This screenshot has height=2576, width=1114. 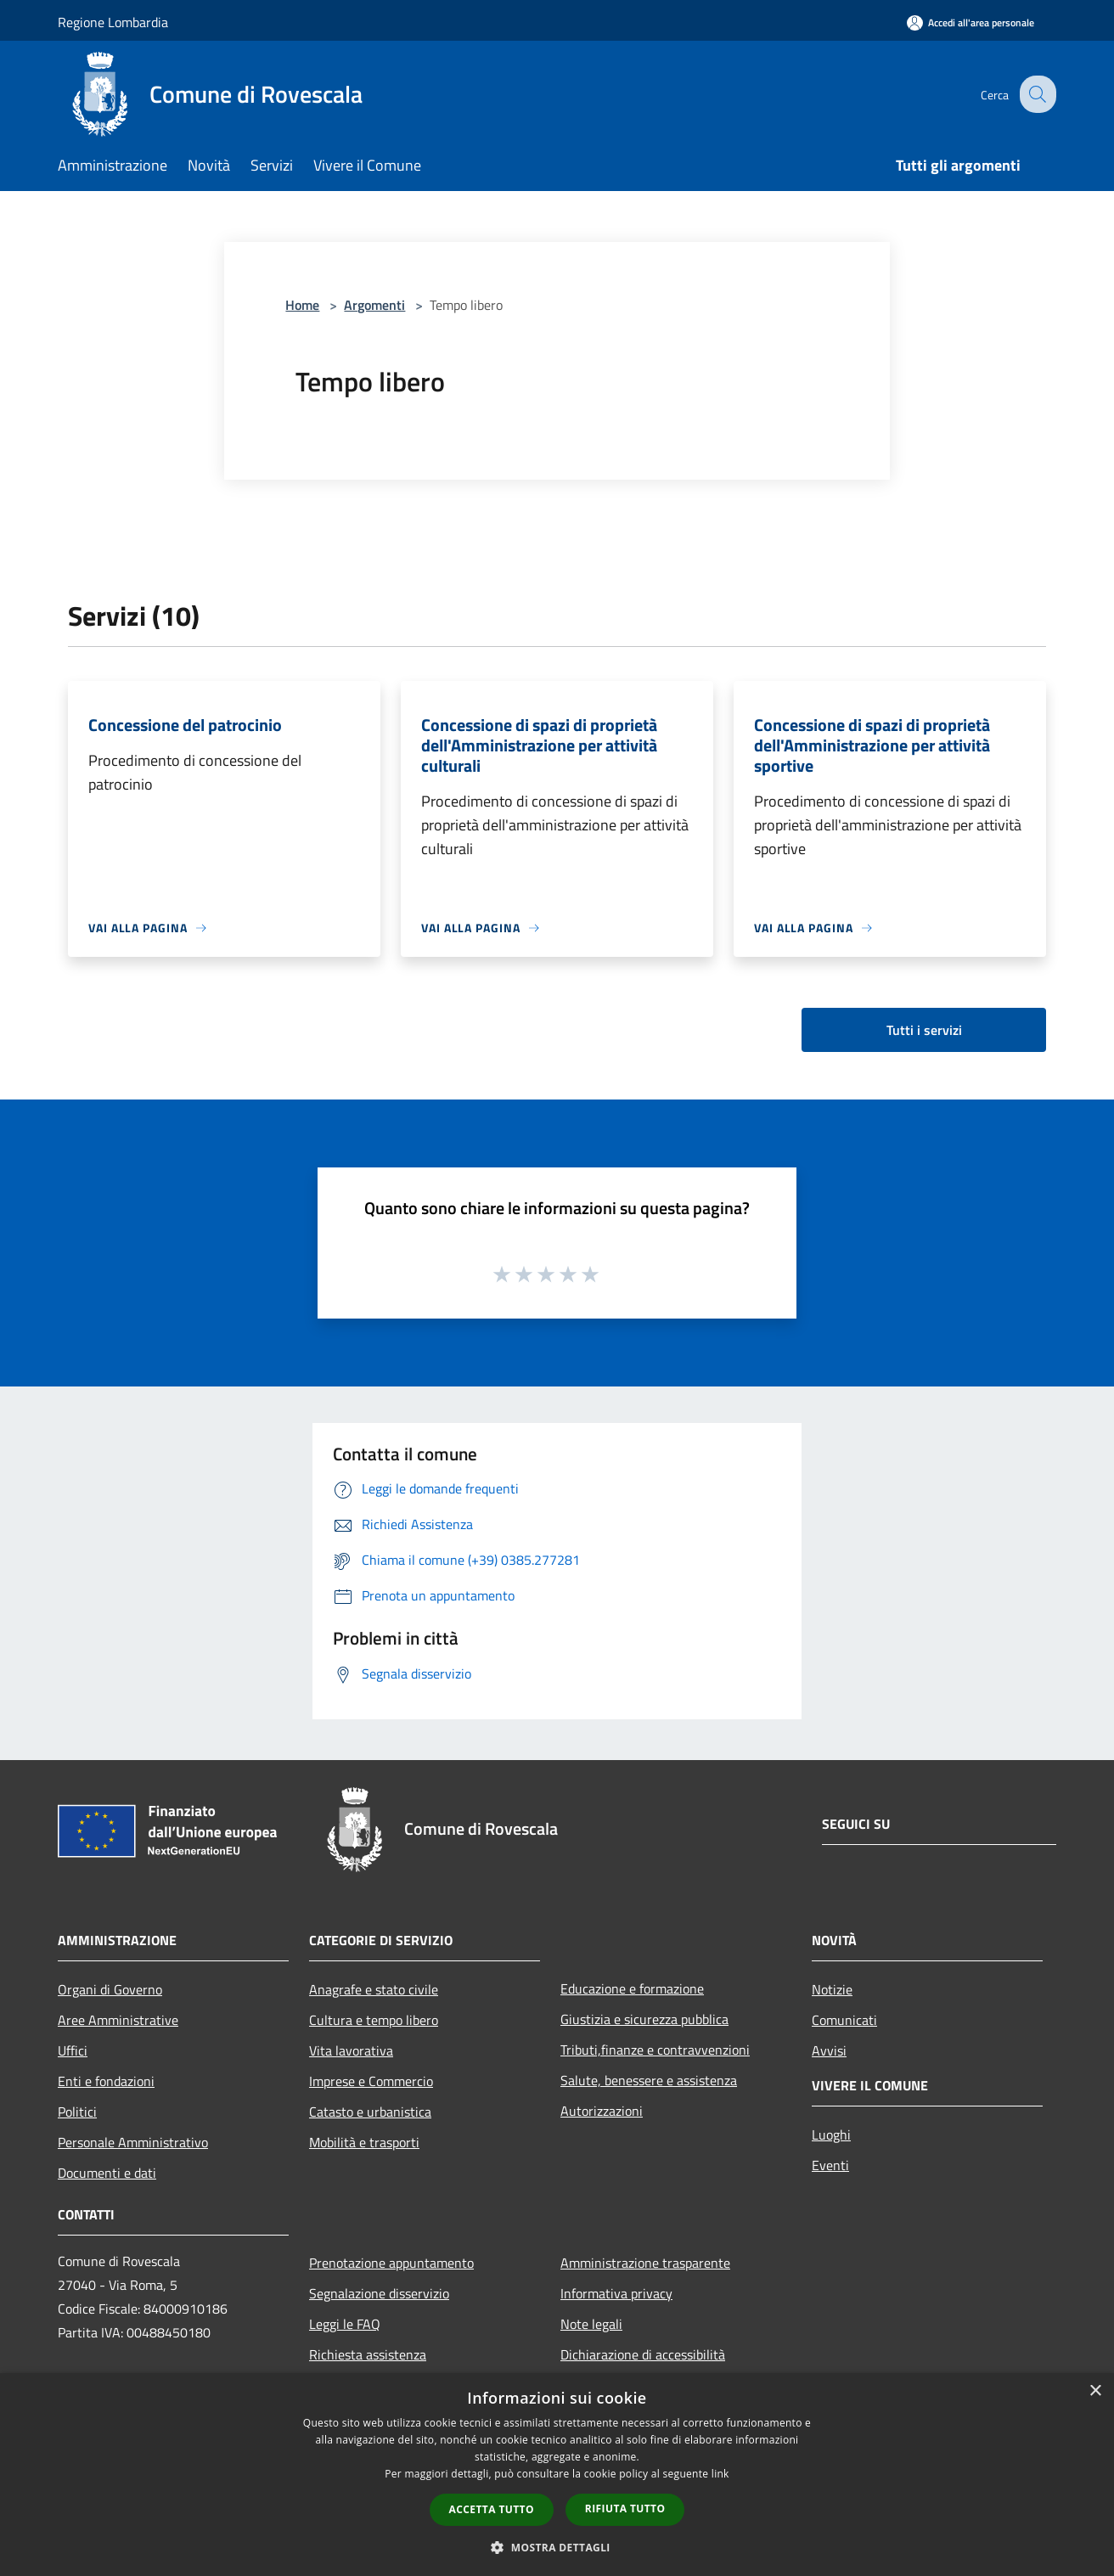 I want to click on Argomenti, so click(x=374, y=305).